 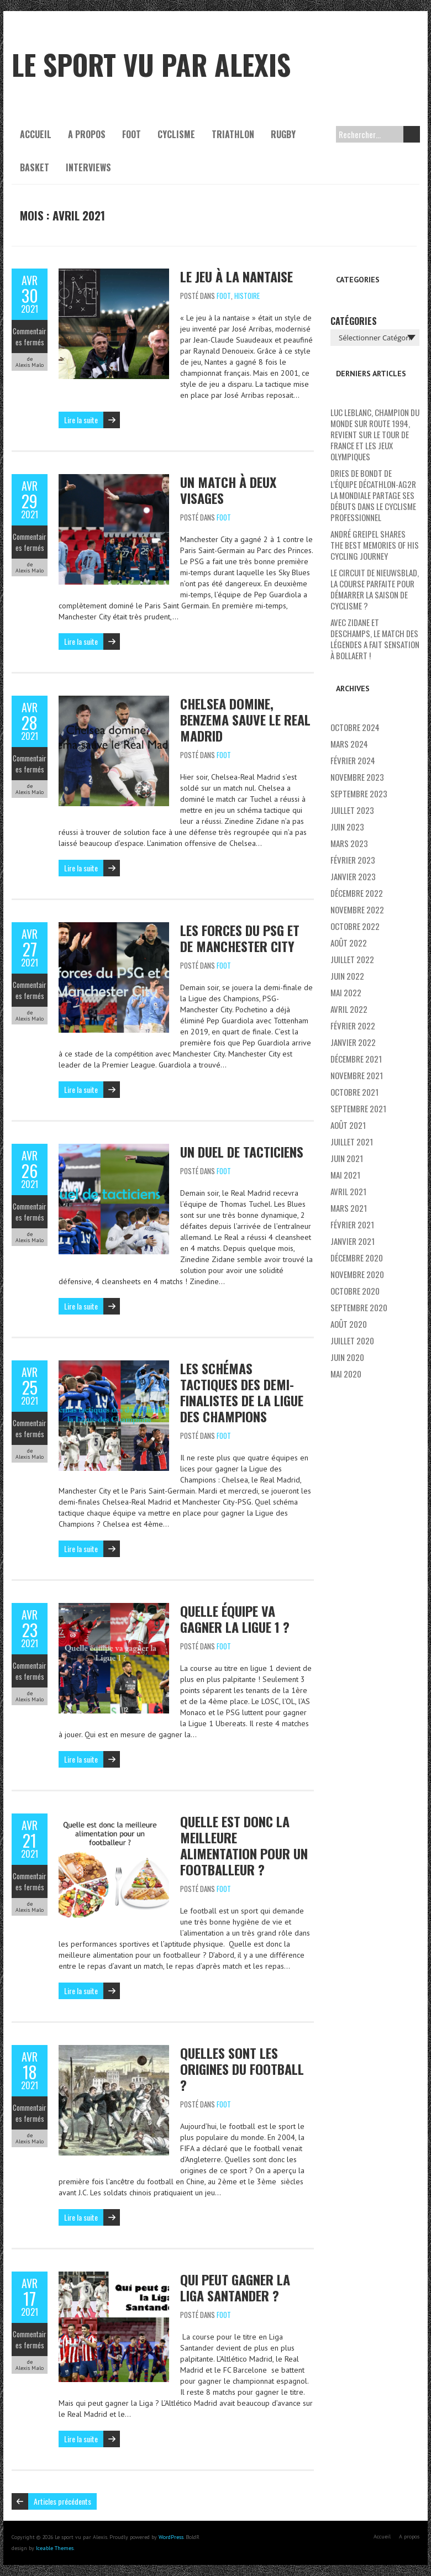 What do you see at coordinates (355, 1291) in the screenshot?
I see `octobre 2020` at bounding box center [355, 1291].